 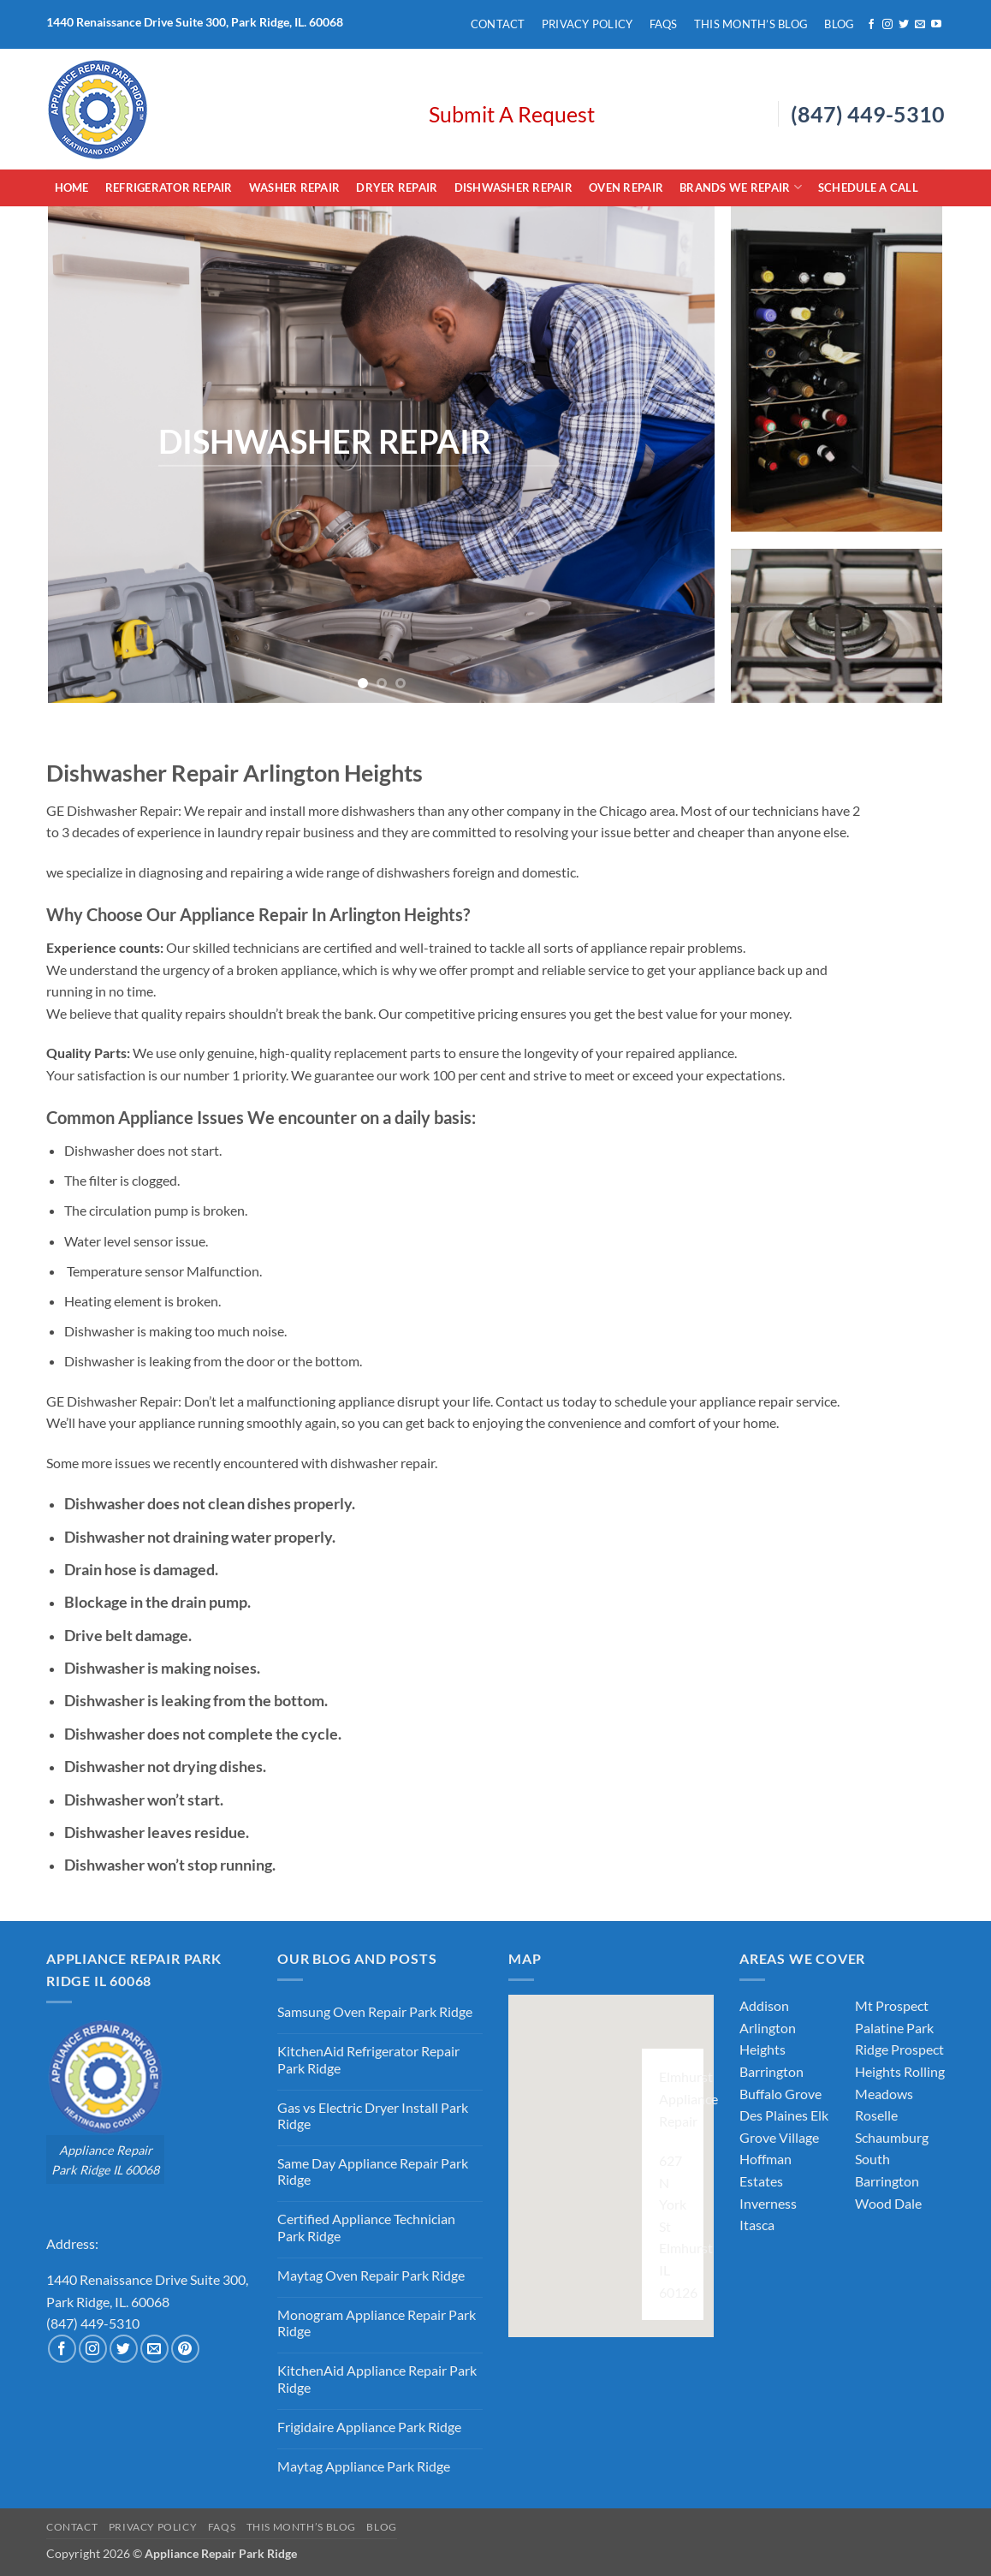 I want to click on Refrigerator Repair, so click(x=169, y=187).